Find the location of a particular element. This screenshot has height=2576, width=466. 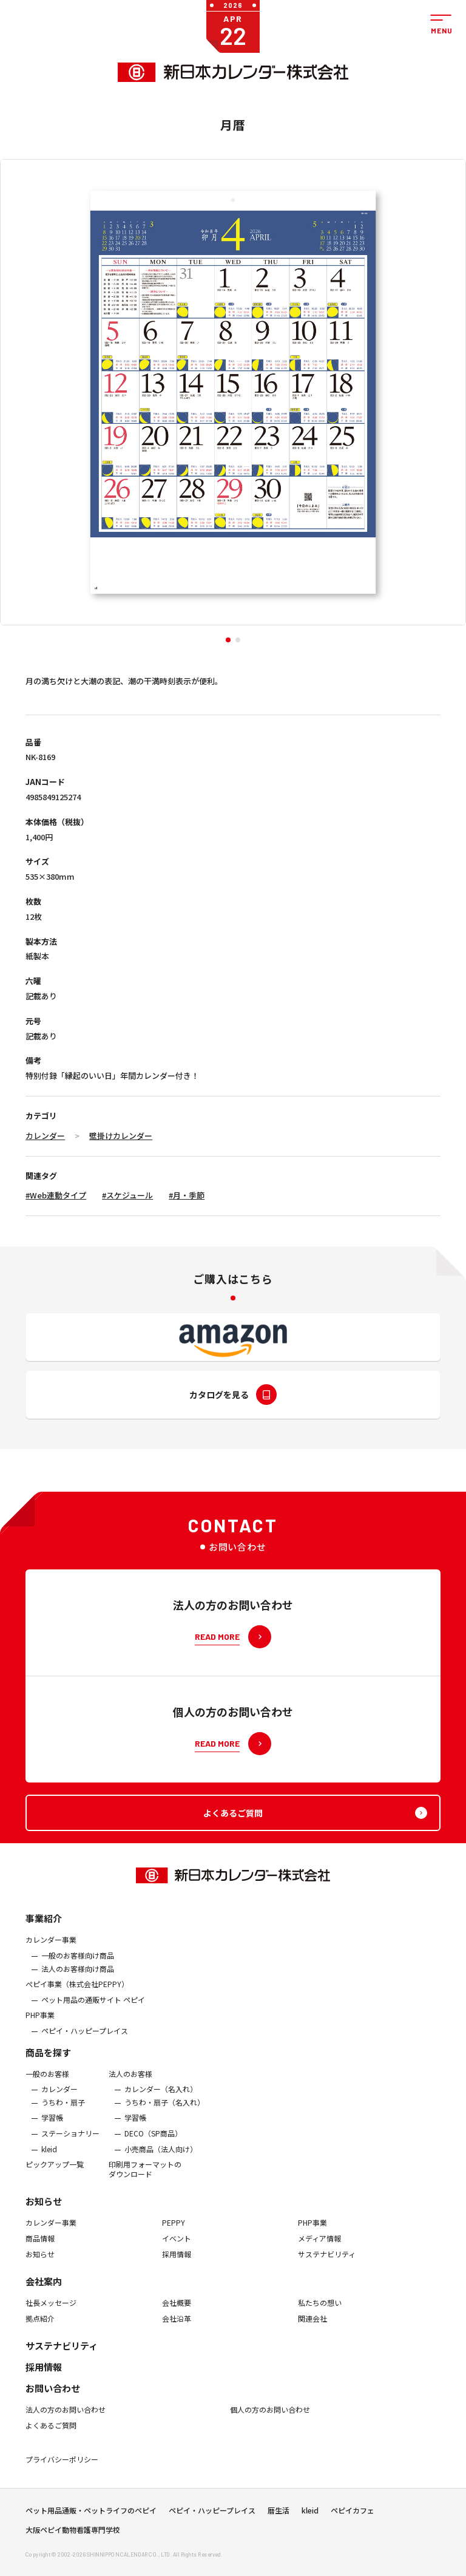

会社概要 is located at coordinates (176, 2315).